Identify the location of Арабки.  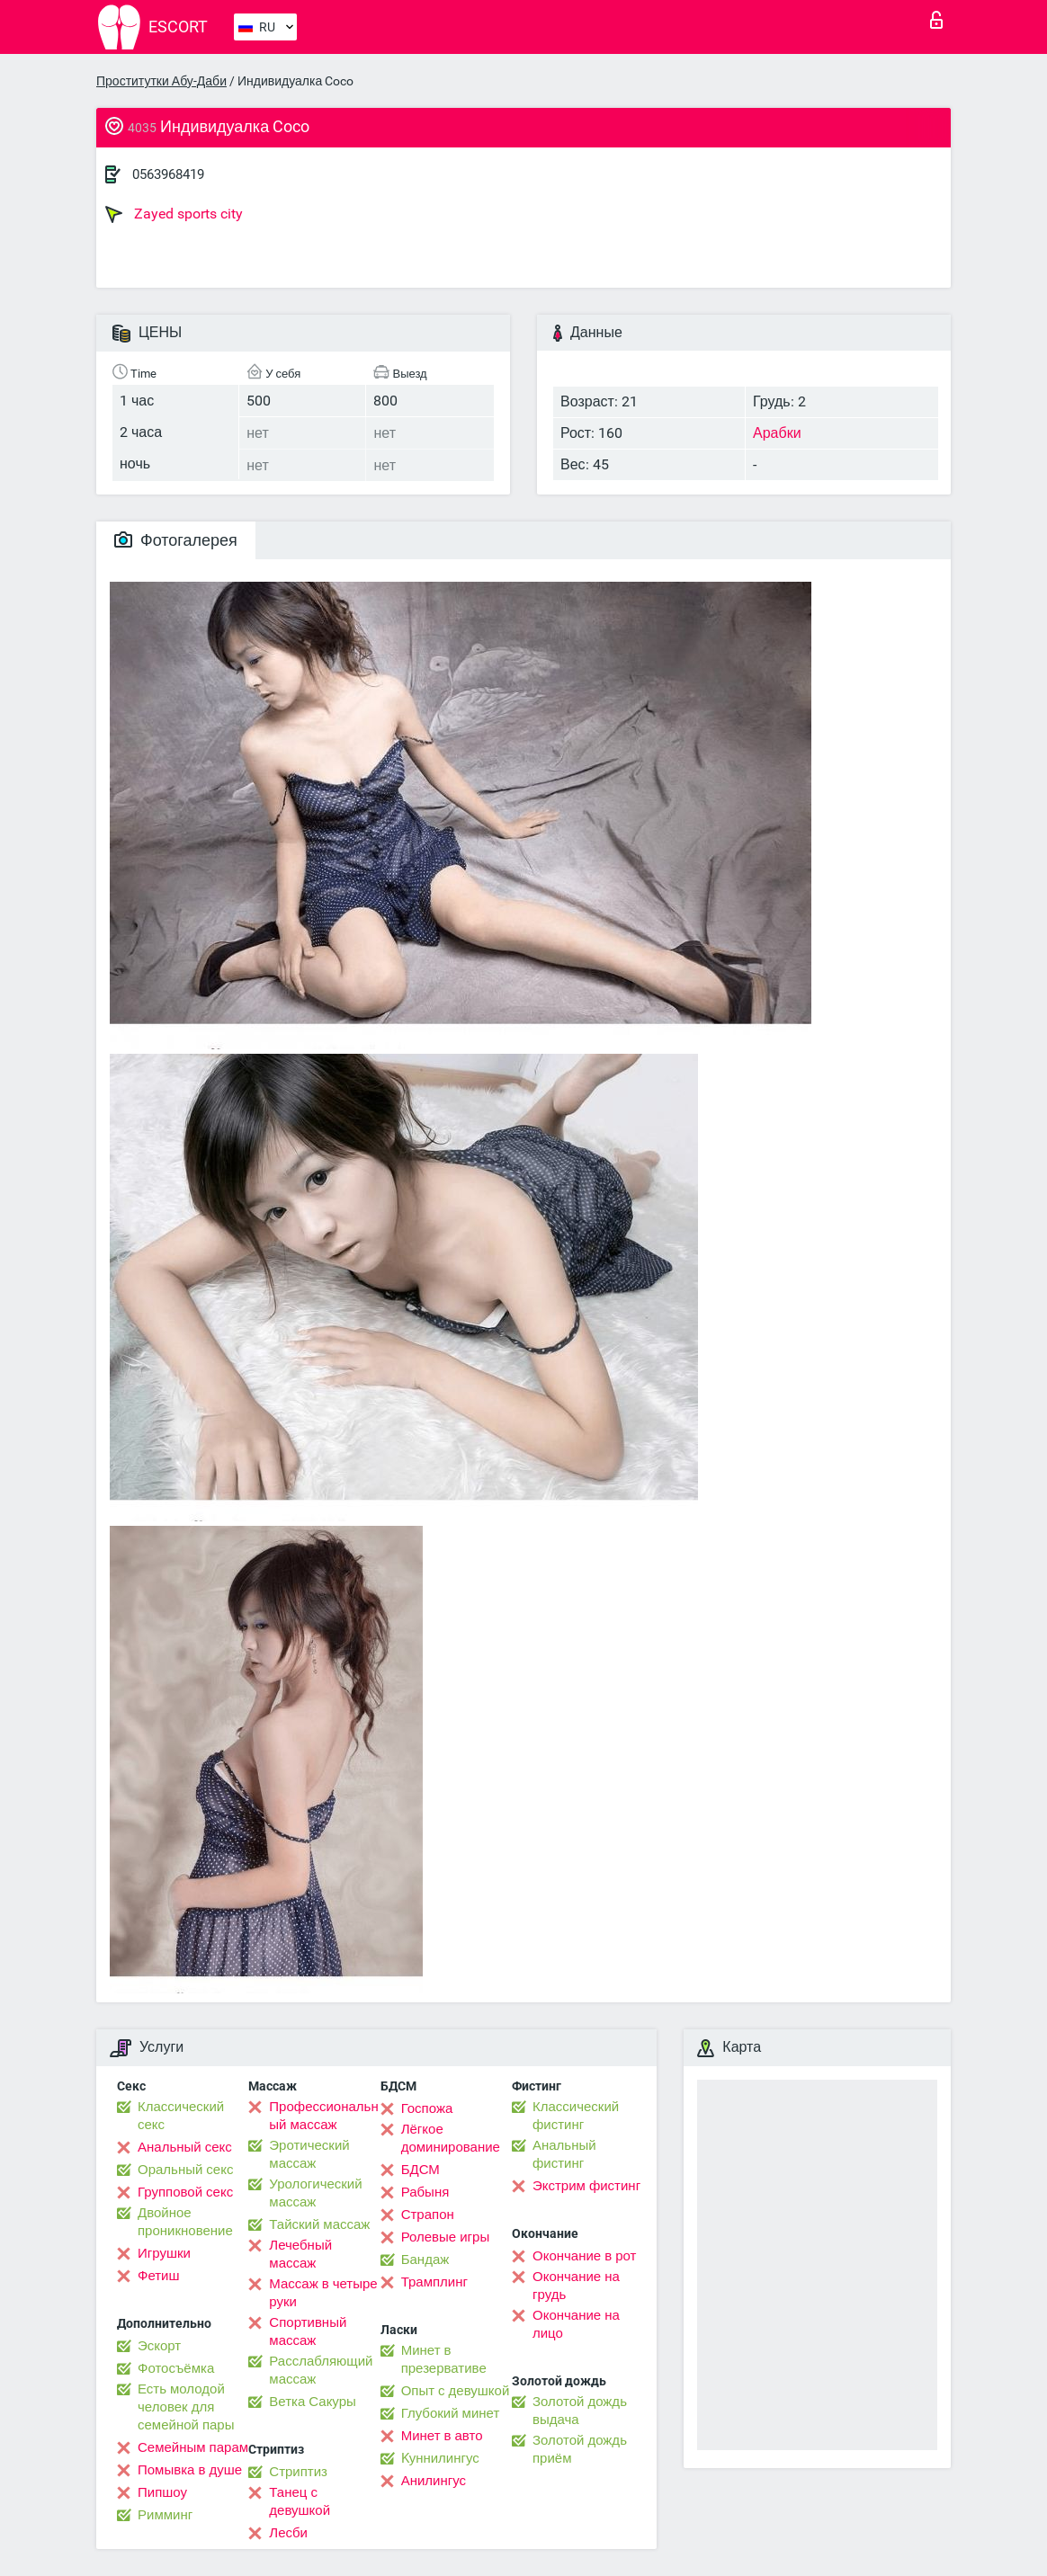
(777, 432).